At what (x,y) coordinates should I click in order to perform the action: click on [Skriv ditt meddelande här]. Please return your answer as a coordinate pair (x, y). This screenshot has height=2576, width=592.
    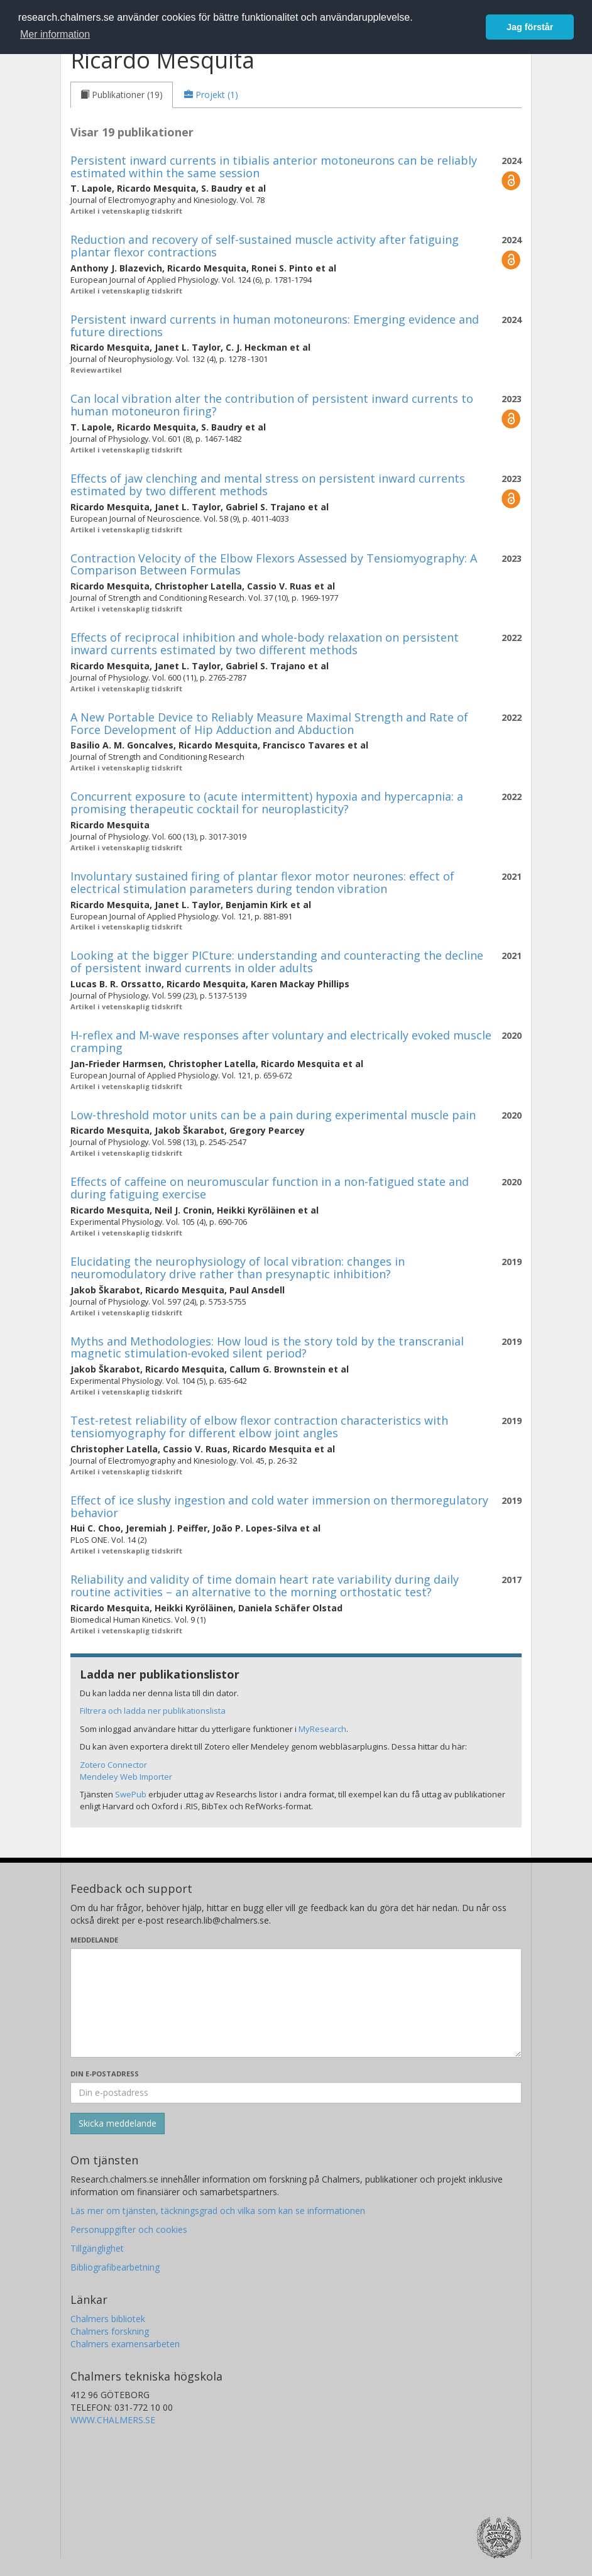
    Looking at the image, I should click on (296, 2003).